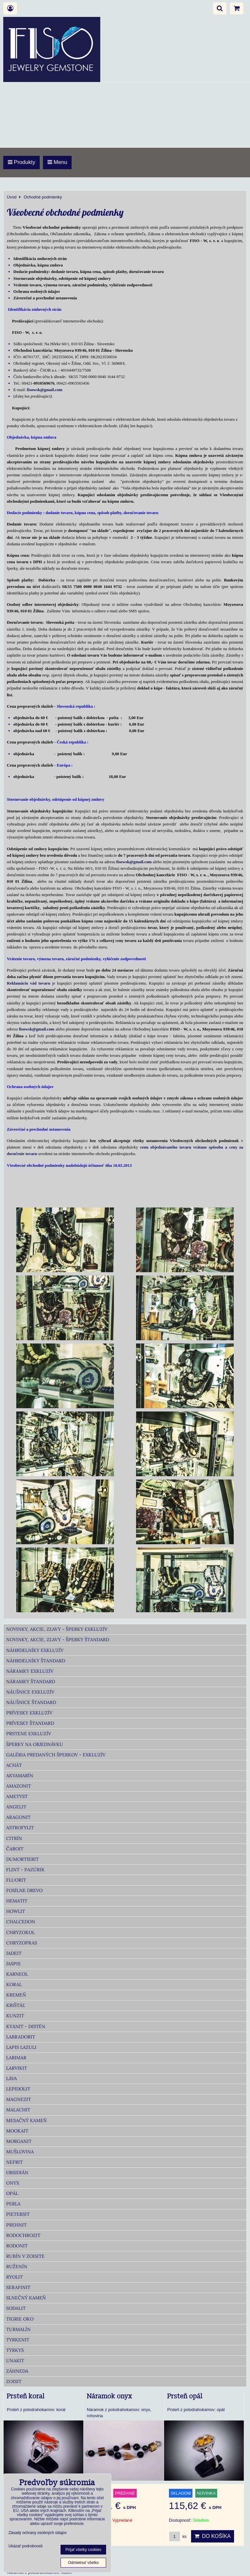  I want to click on Prsteň koral, so click(26, 2396).